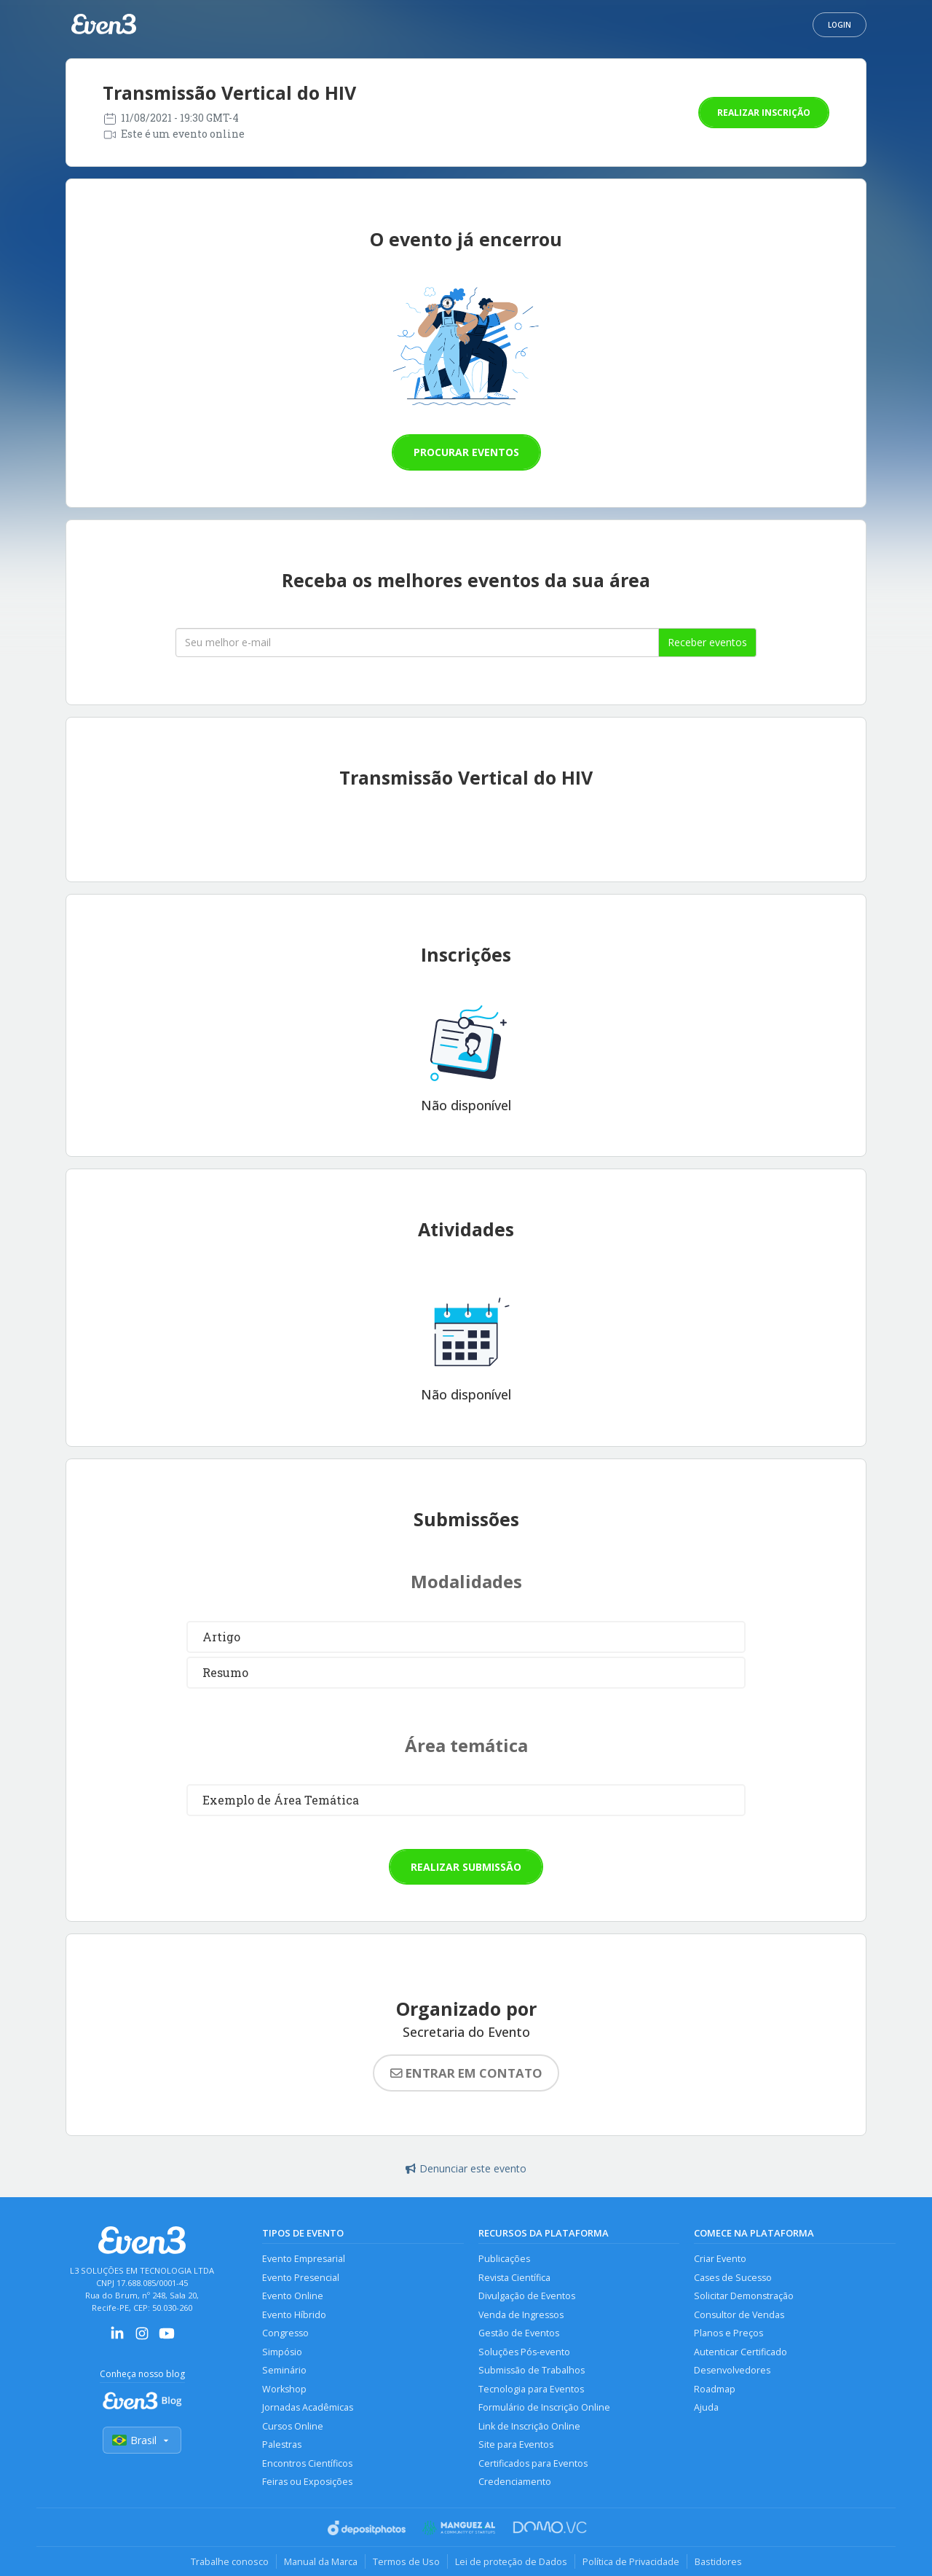 The height and width of the screenshot is (2576, 932). I want to click on Formulário de Inscrição Online, so click(544, 2407).